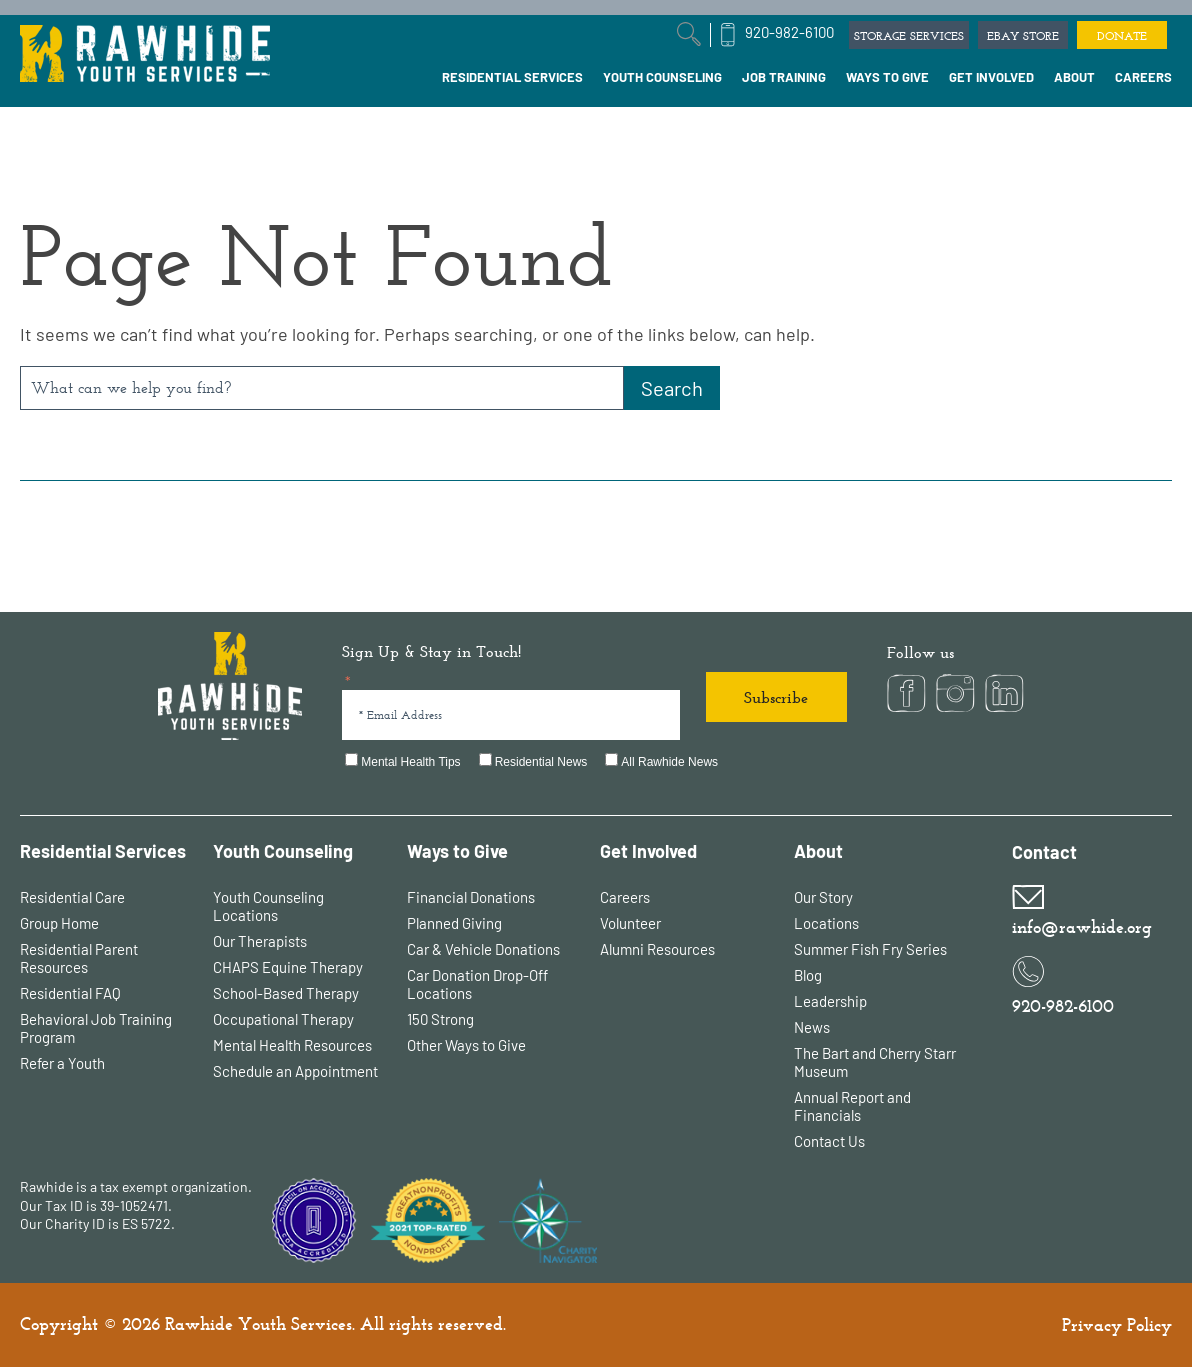 The height and width of the screenshot is (1367, 1192). What do you see at coordinates (789, 32) in the screenshot?
I see `920-982-6100` at bounding box center [789, 32].